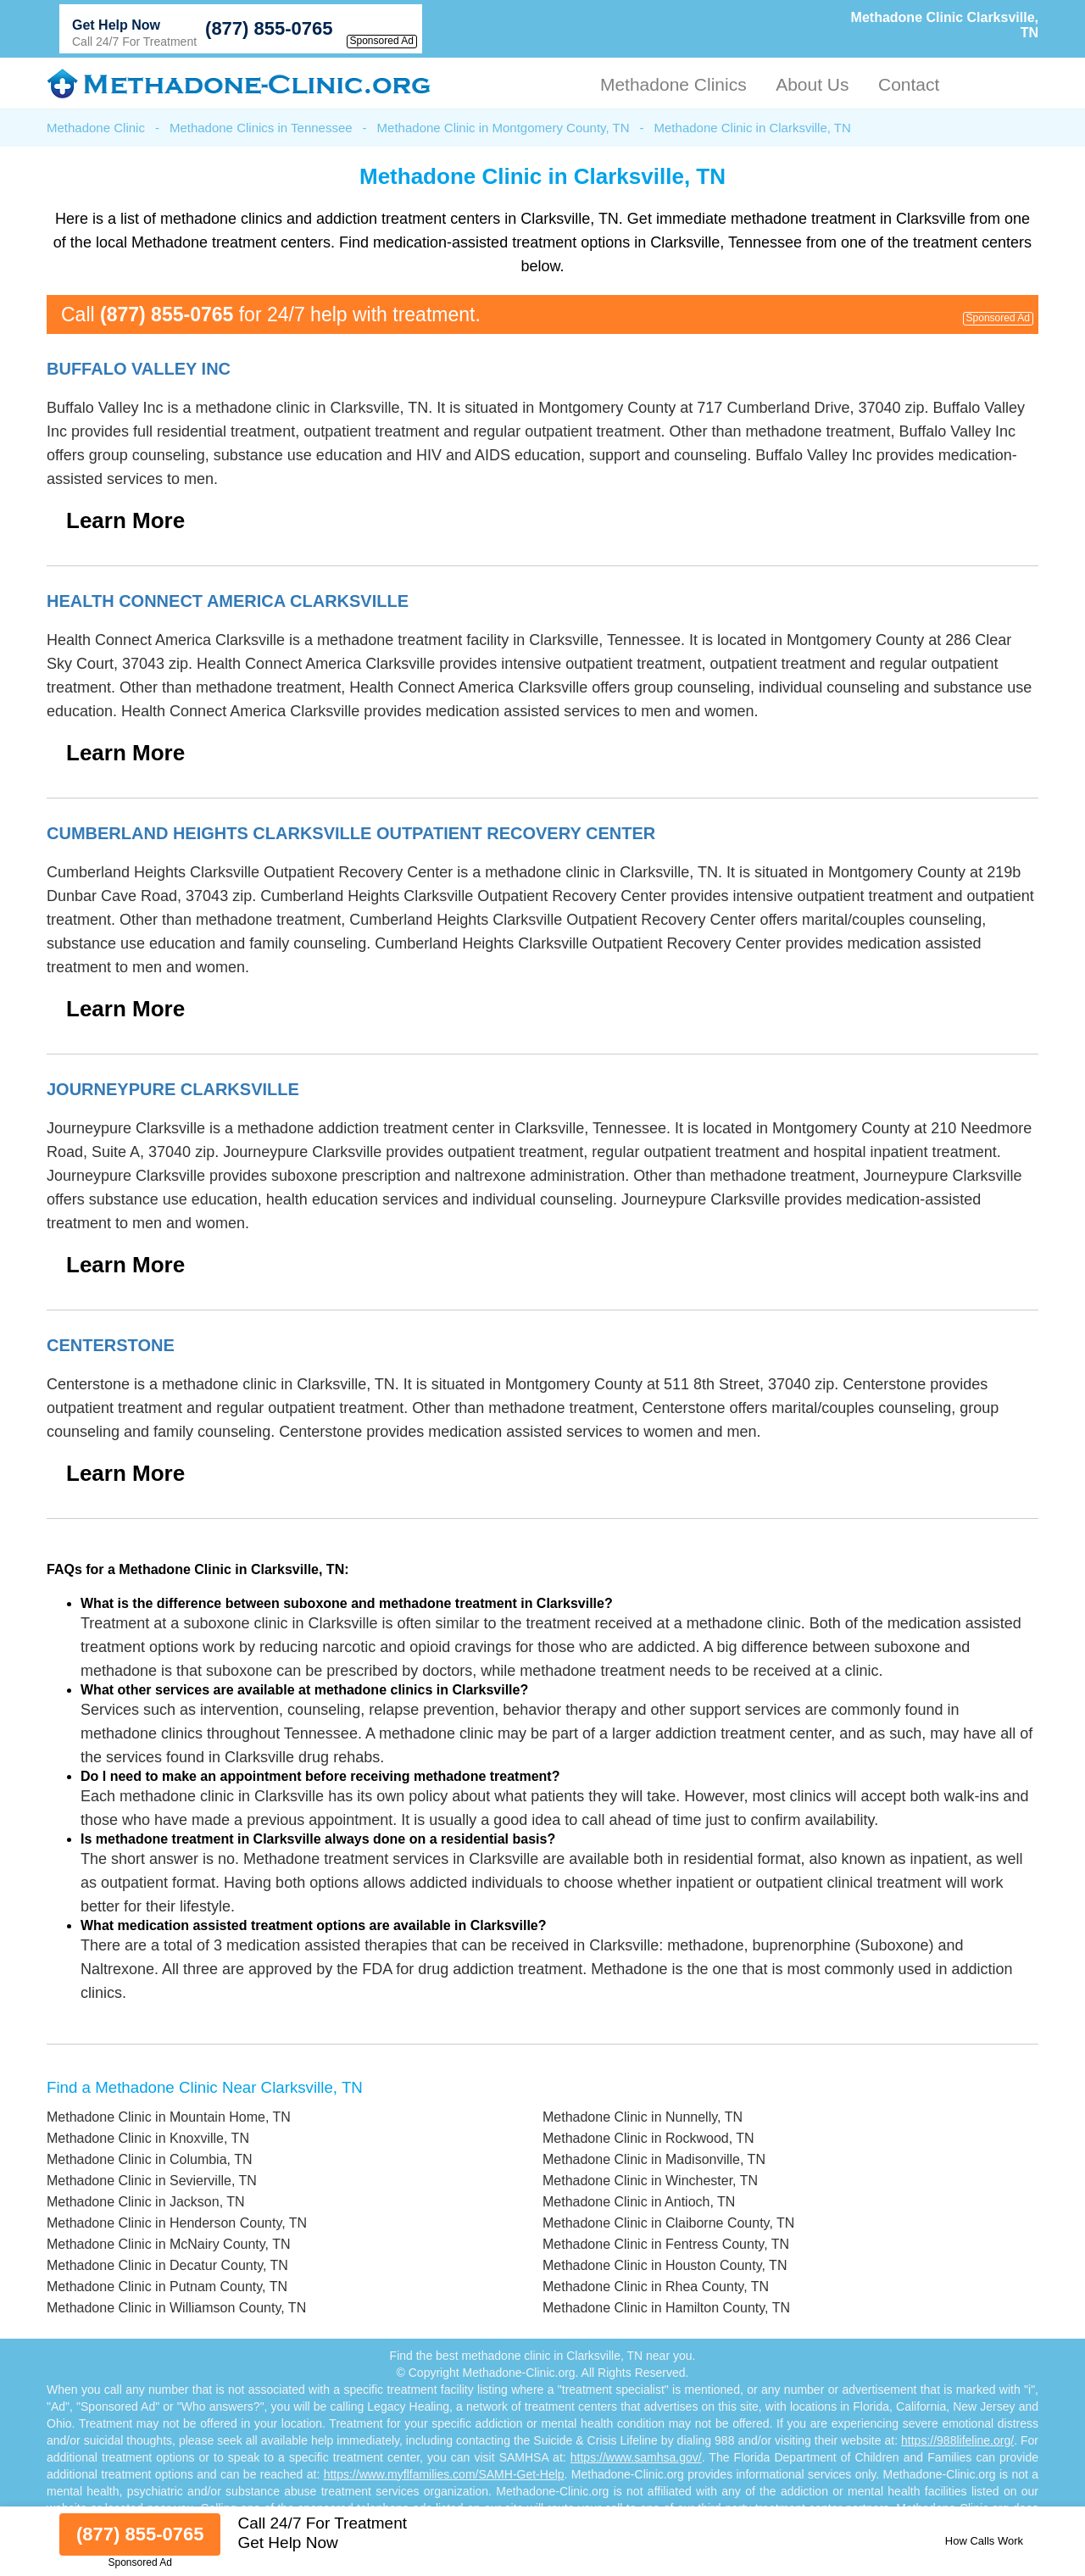 This screenshot has height=2576, width=1085. What do you see at coordinates (666, 2308) in the screenshot?
I see `Methadone Clinic in Hamilton County, TN` at bounding box center [666, 2308].